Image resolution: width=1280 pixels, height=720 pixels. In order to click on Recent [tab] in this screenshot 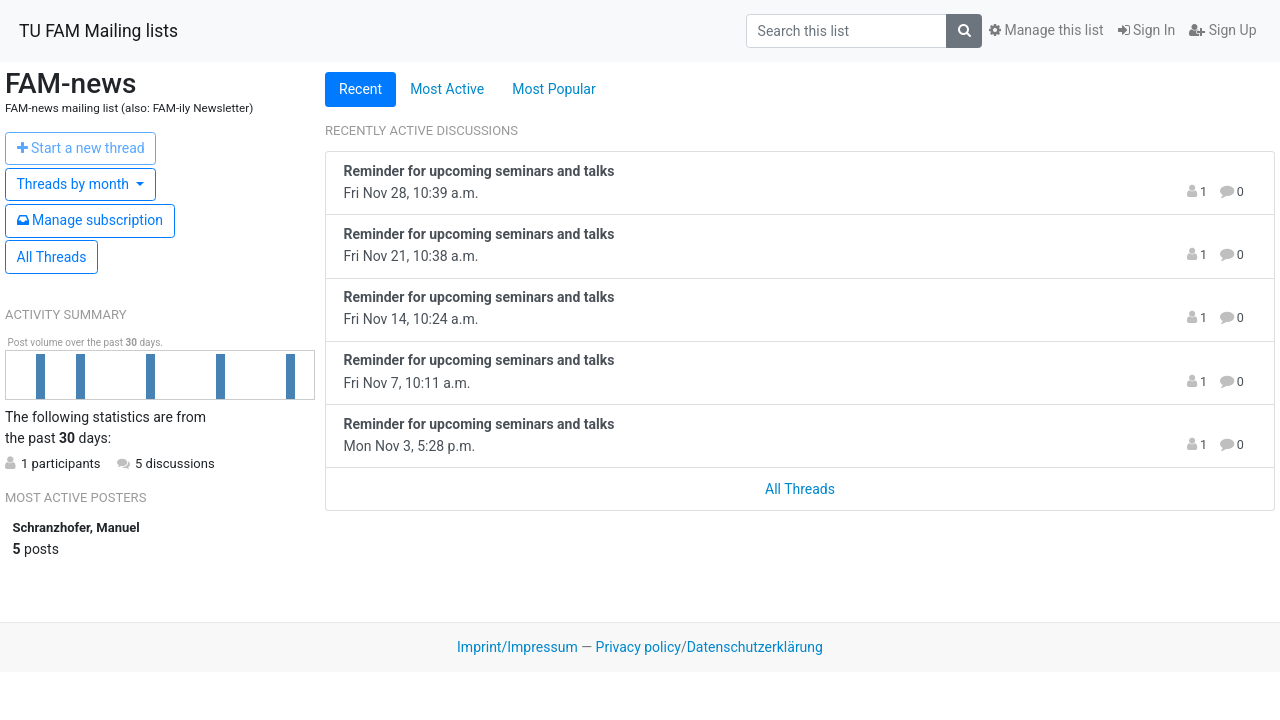, I will do `click(360, 89)`.